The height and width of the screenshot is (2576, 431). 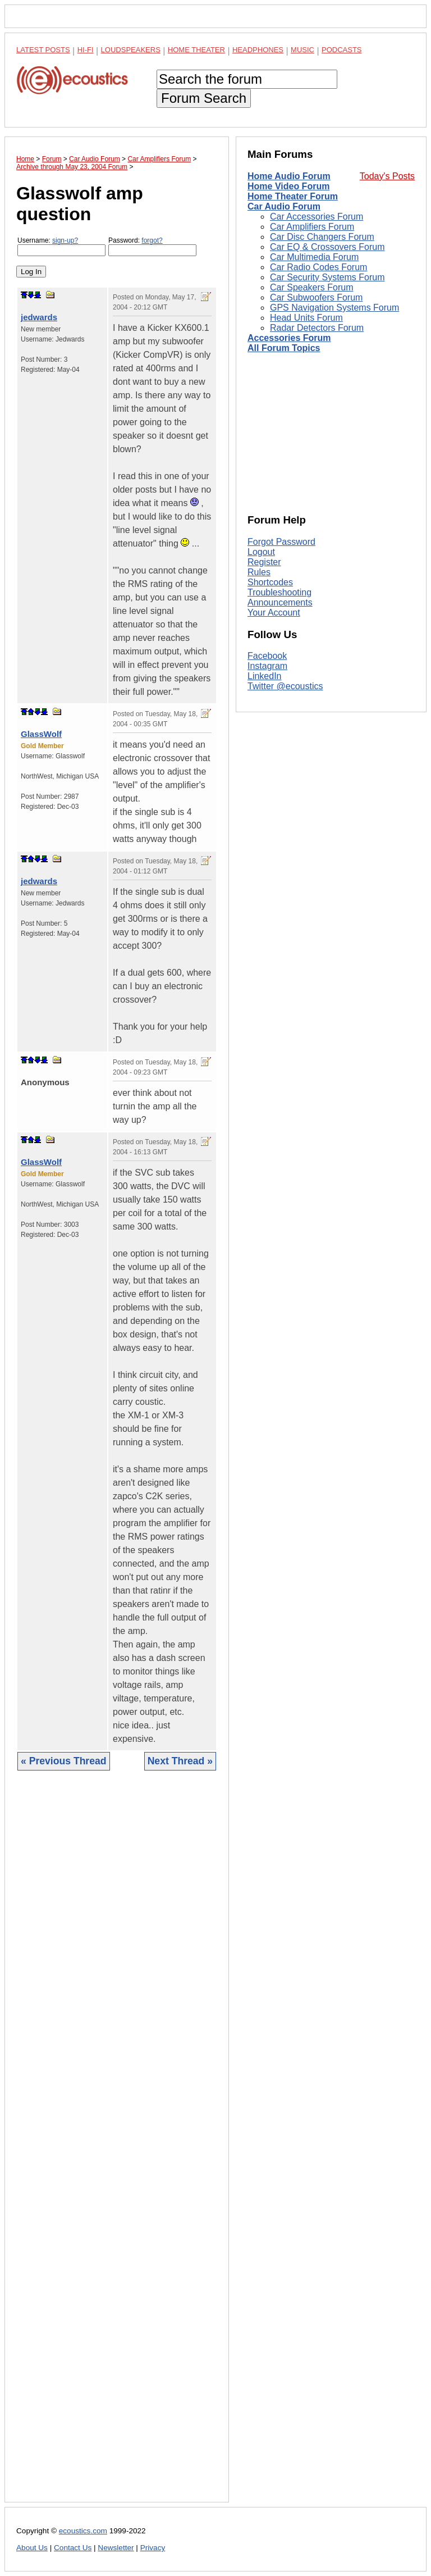 I want to click on GPS Navigation Systems Forum, so click(x=334, y=307).